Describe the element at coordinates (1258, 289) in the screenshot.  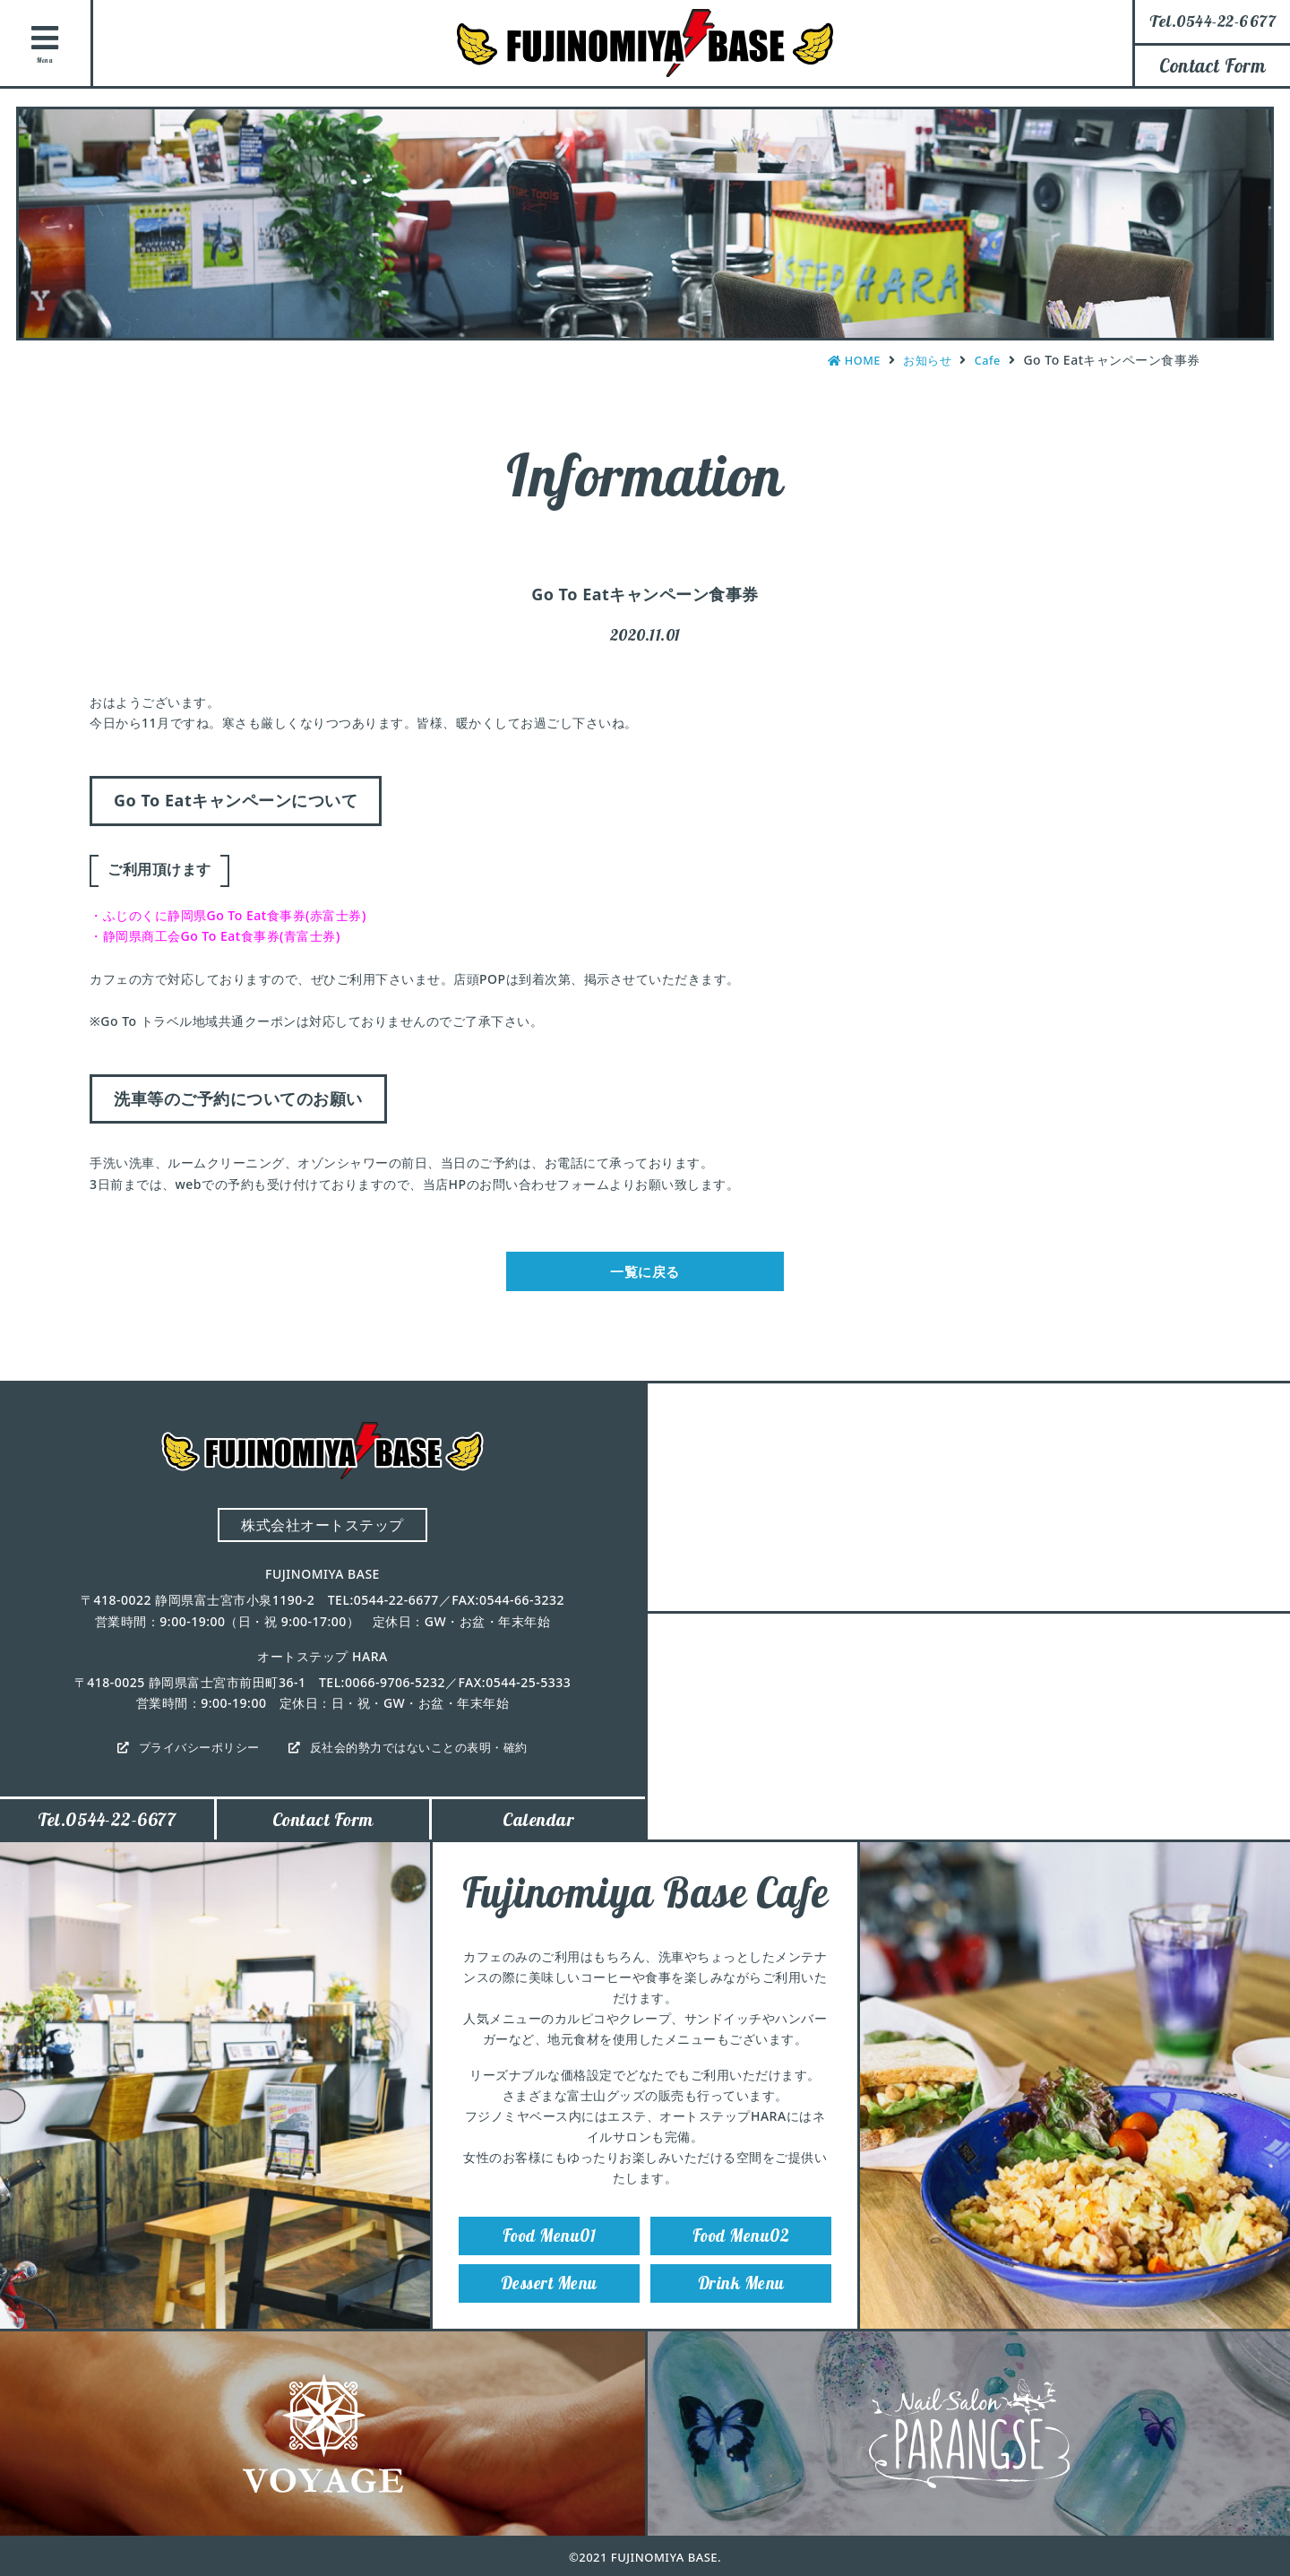
I see `Facebook` at that location.